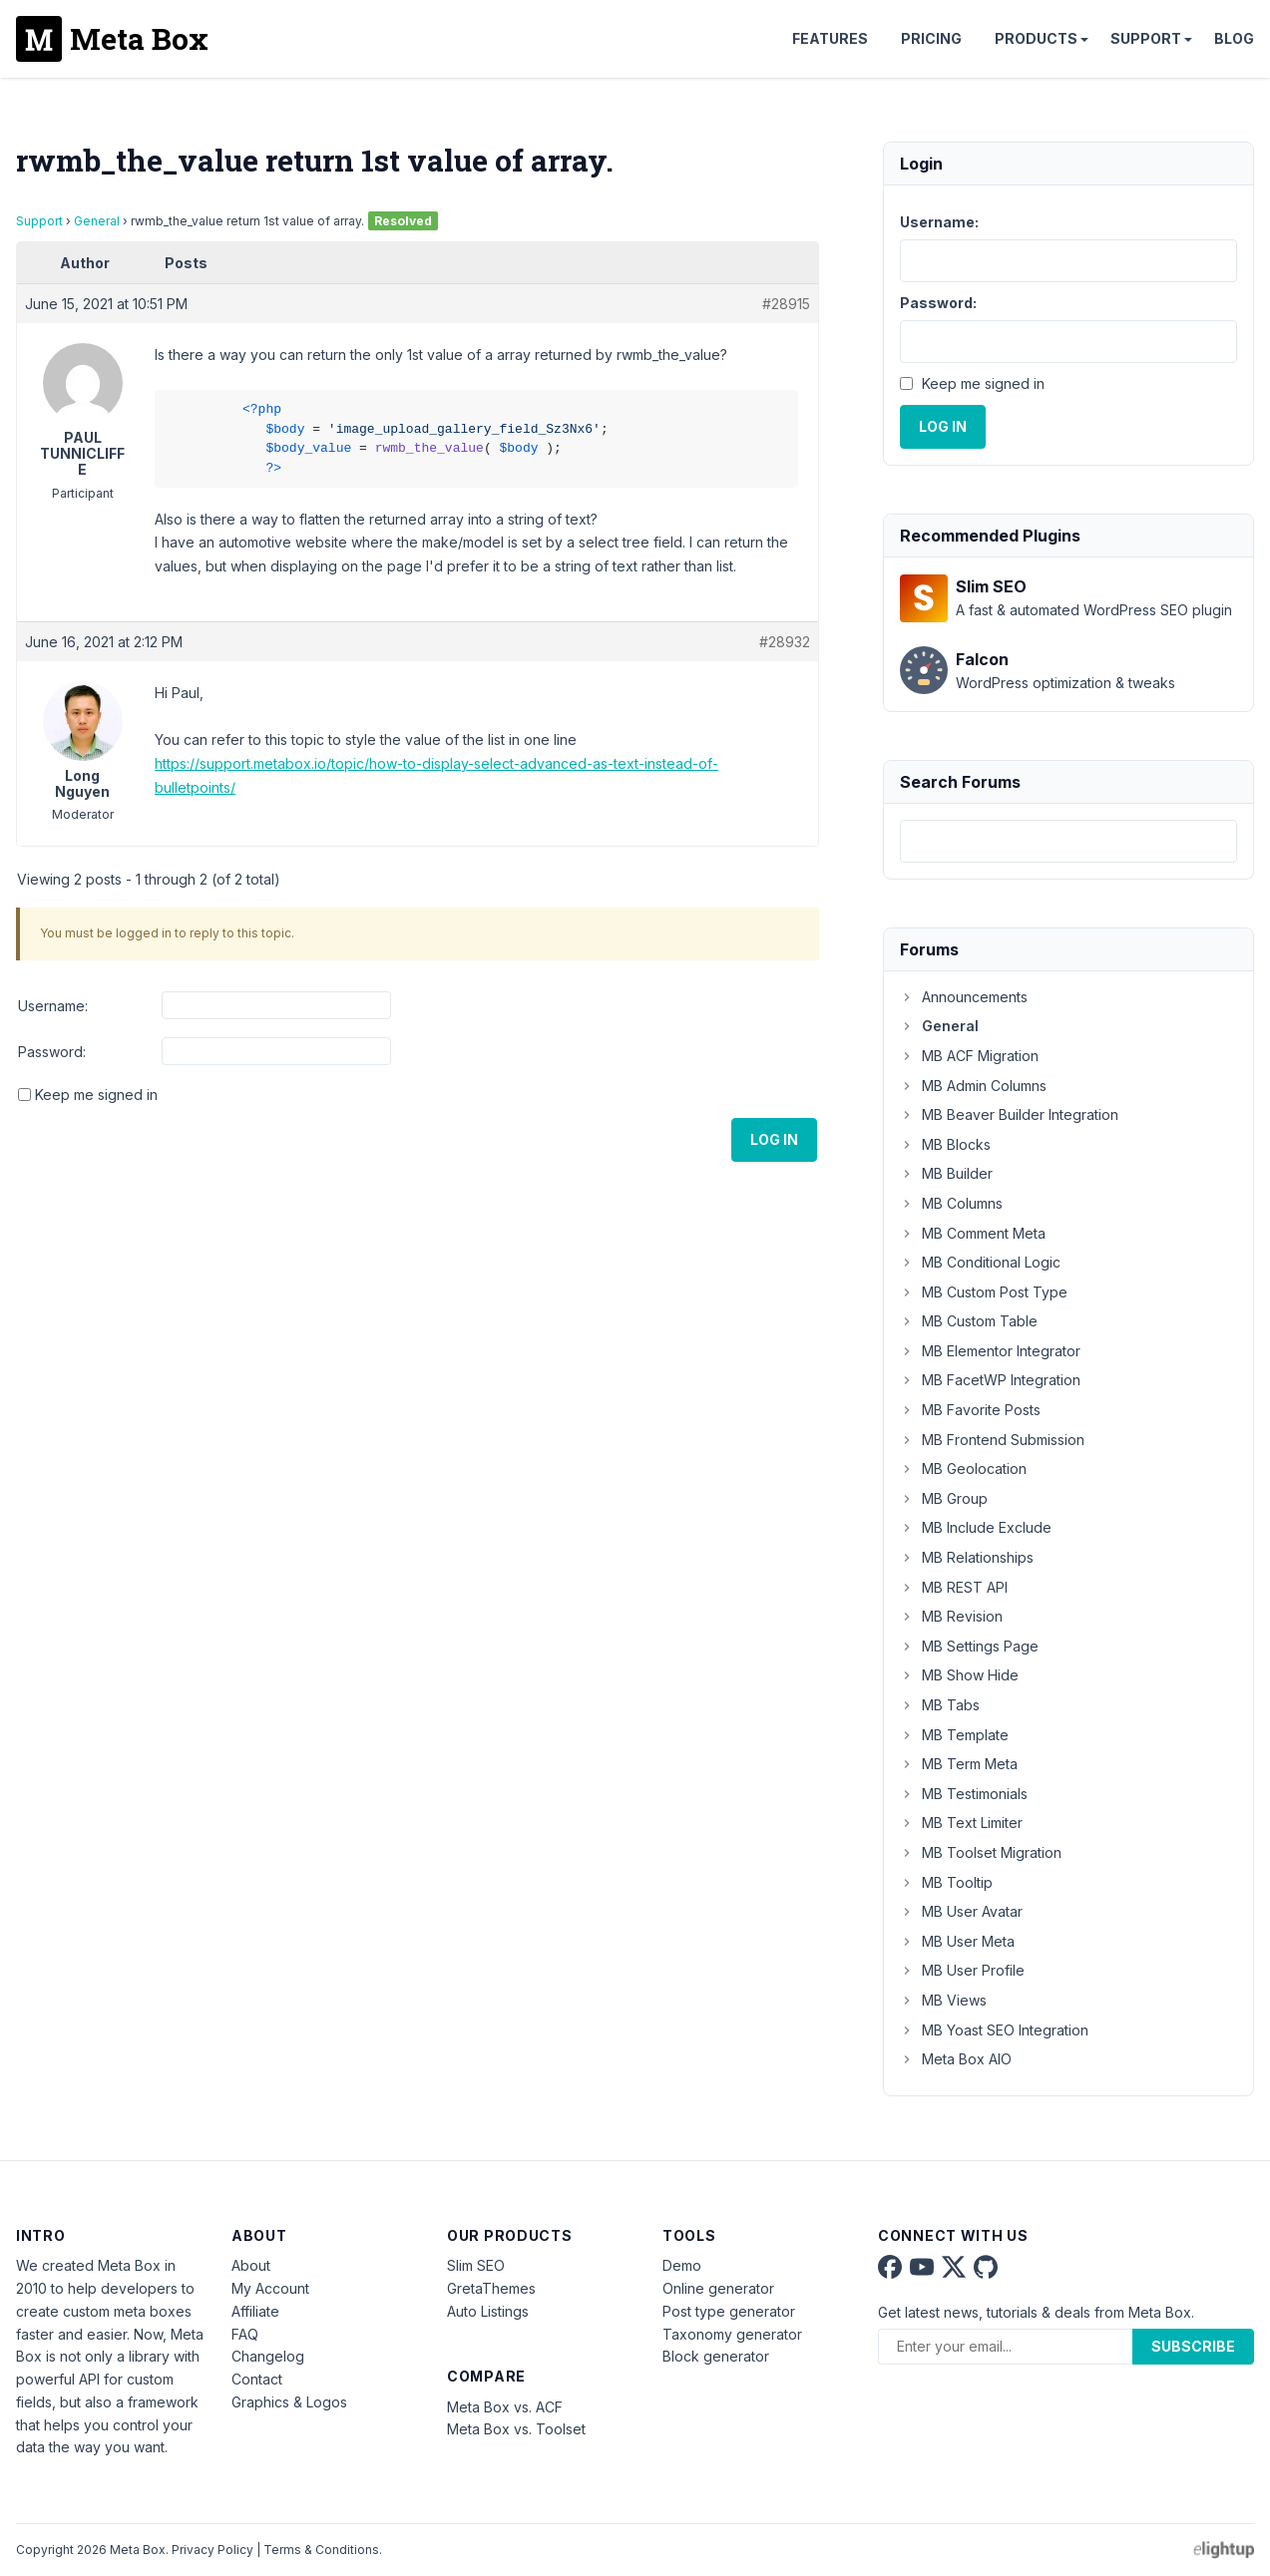  Describe the element at coordinates (959, 1674) in the screenshot. I see `MB Show Hide` at that location.